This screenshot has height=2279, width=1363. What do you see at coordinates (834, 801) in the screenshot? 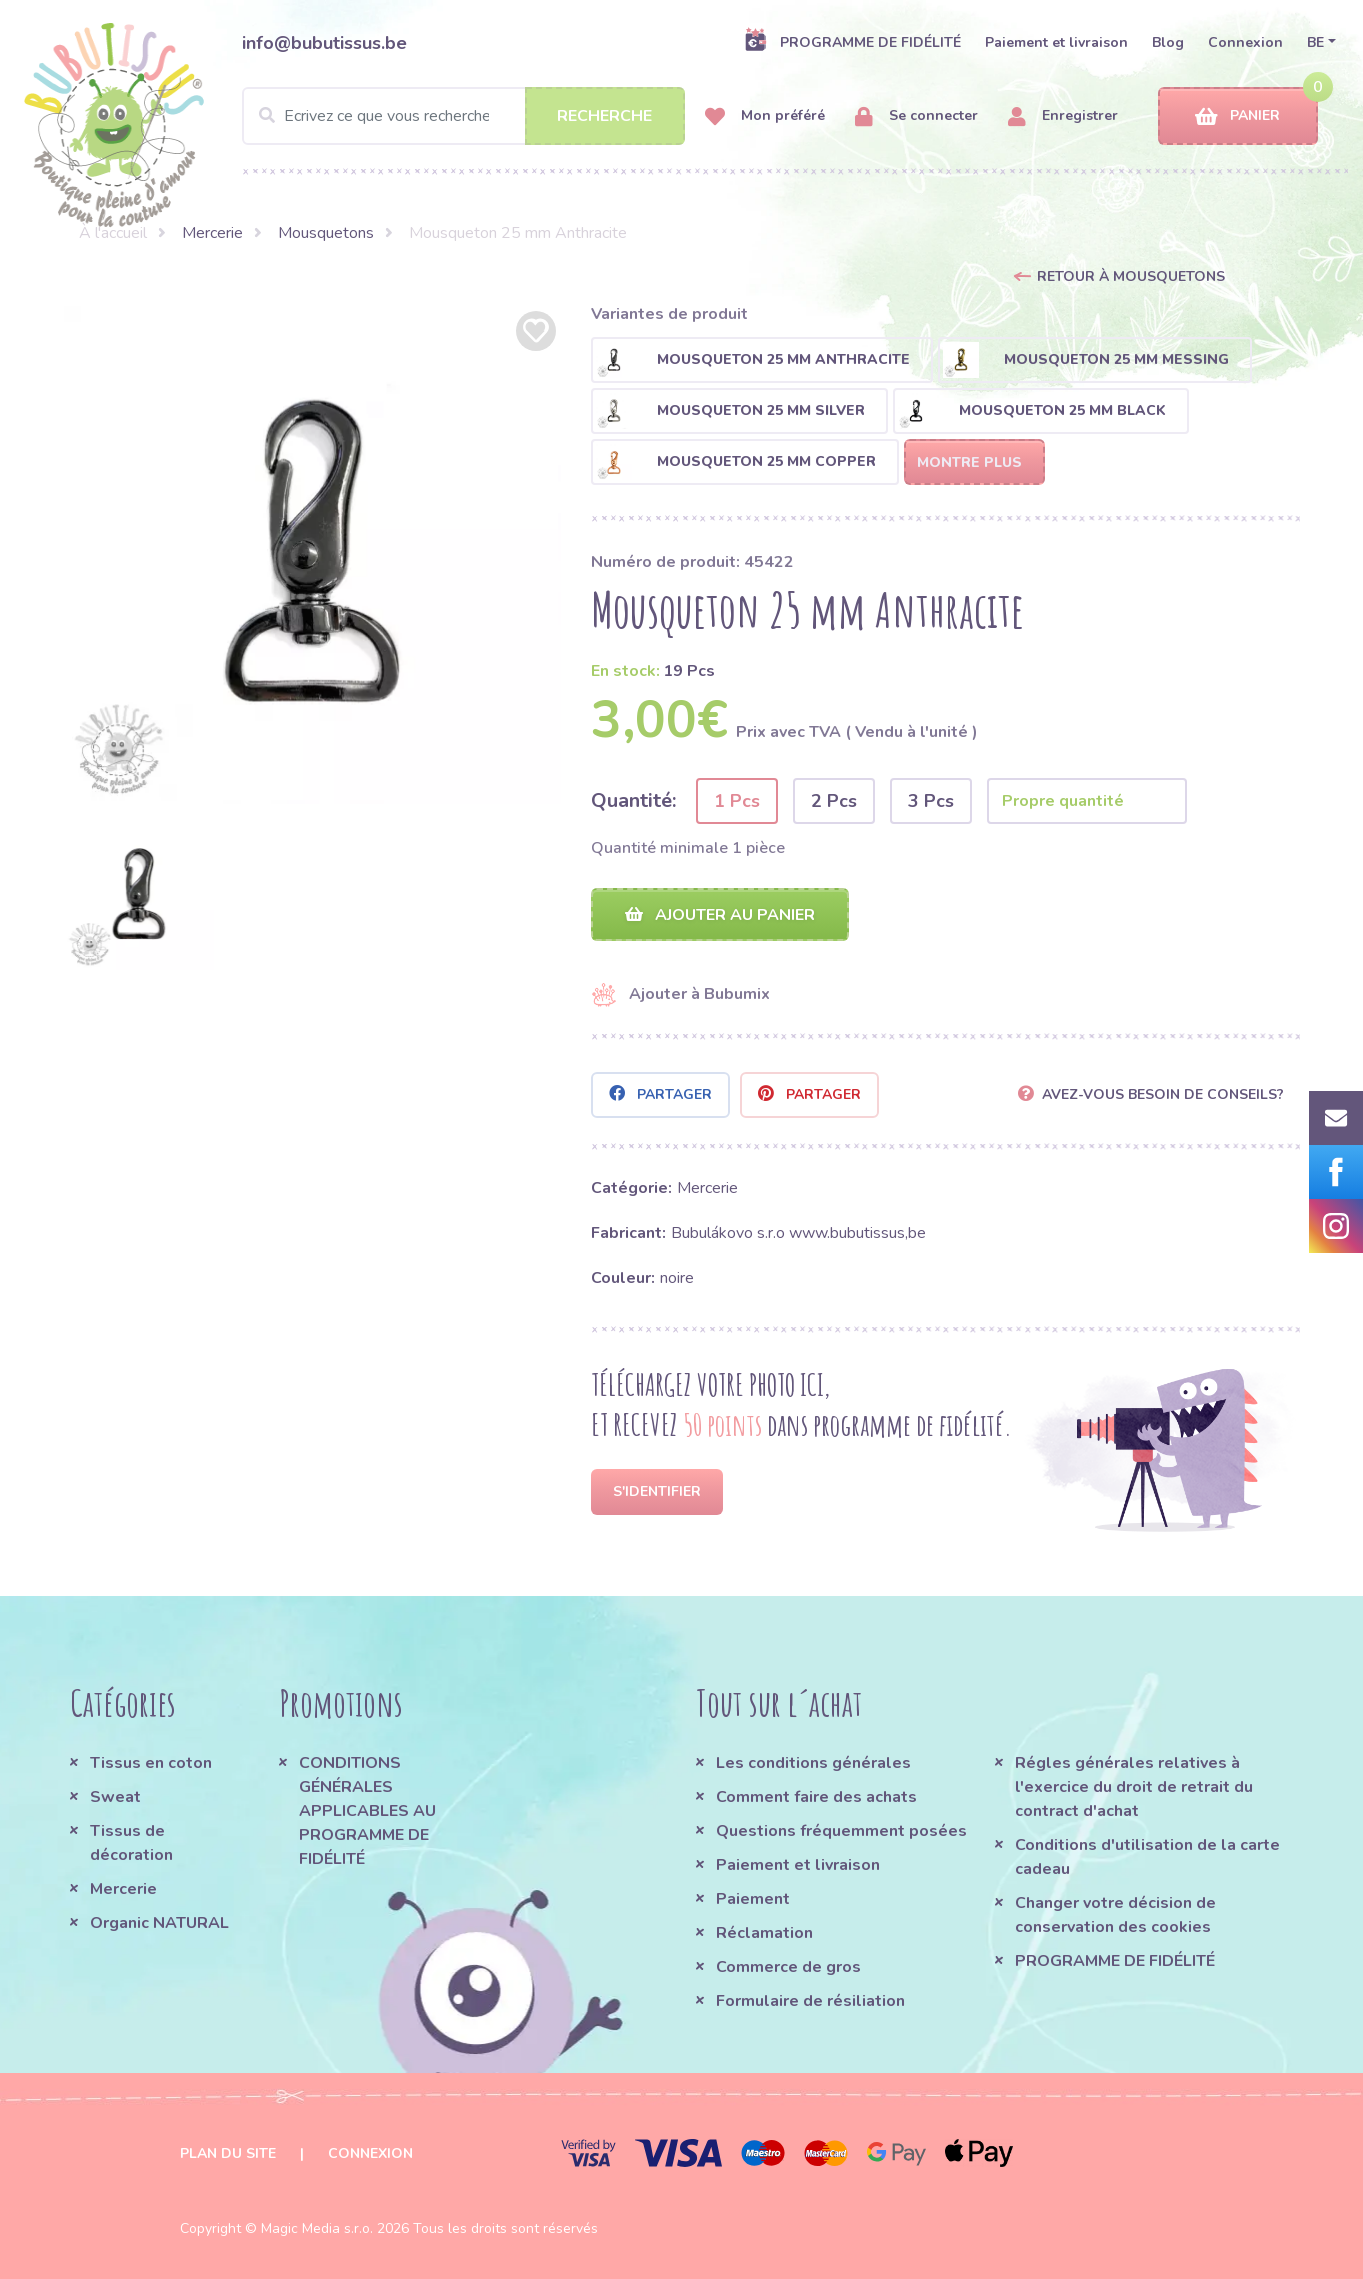
I see `2 Pcs` at bounding box center [834, 801].